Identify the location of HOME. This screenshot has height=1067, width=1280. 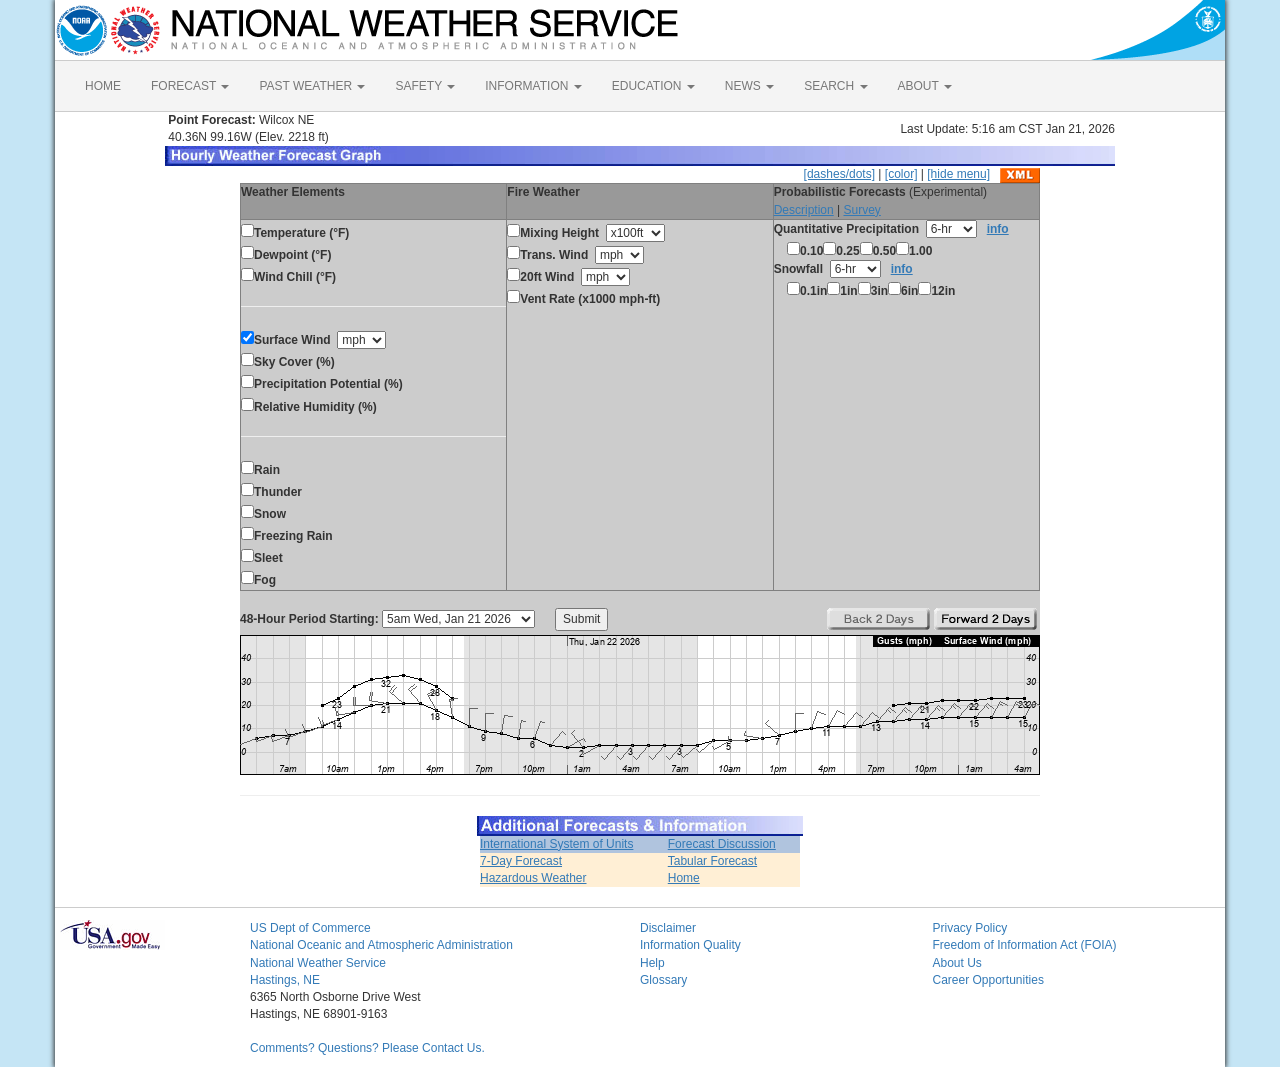
(103, 86).